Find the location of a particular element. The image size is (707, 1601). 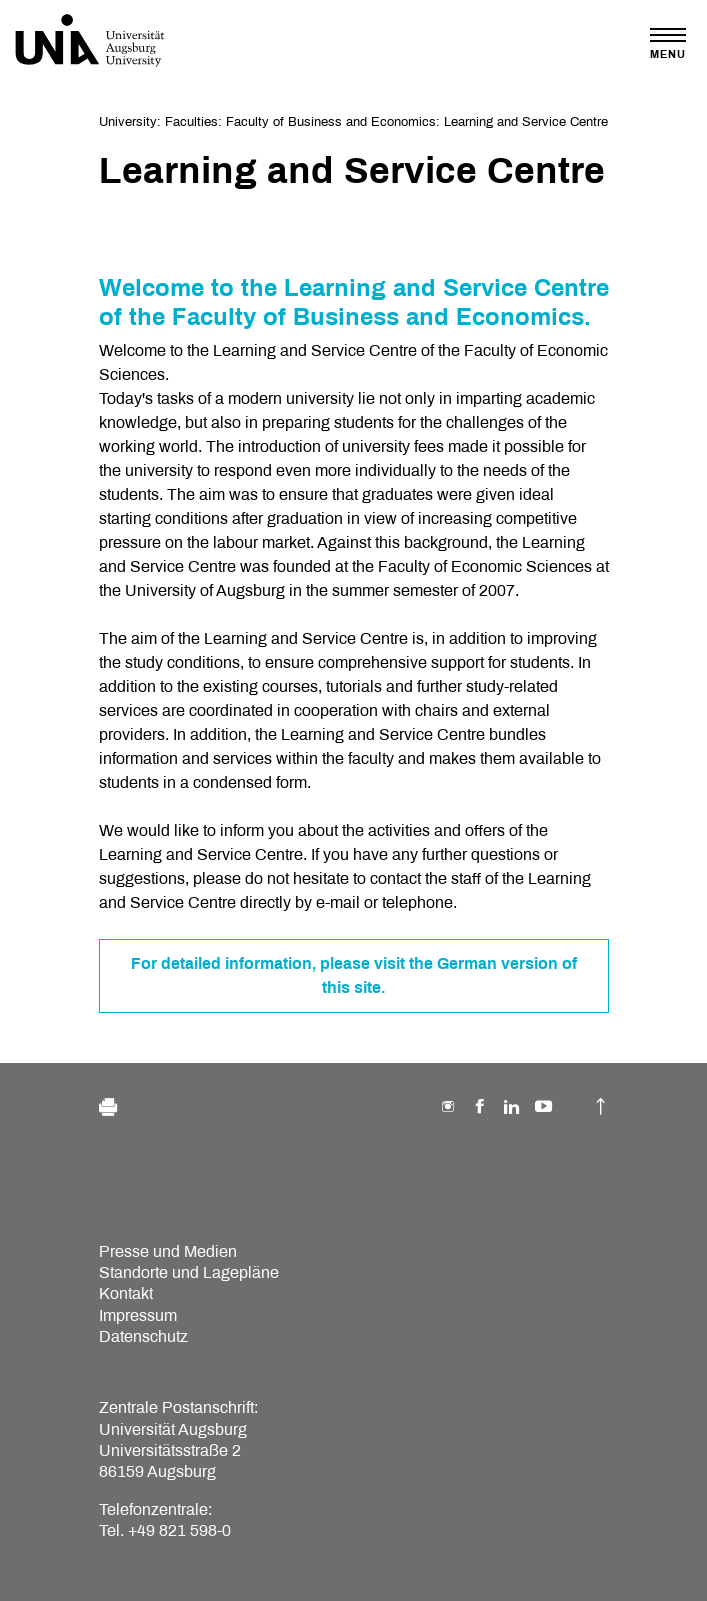

For detailed information, please visit the German version of this site. is located at coordinates (354, 975).